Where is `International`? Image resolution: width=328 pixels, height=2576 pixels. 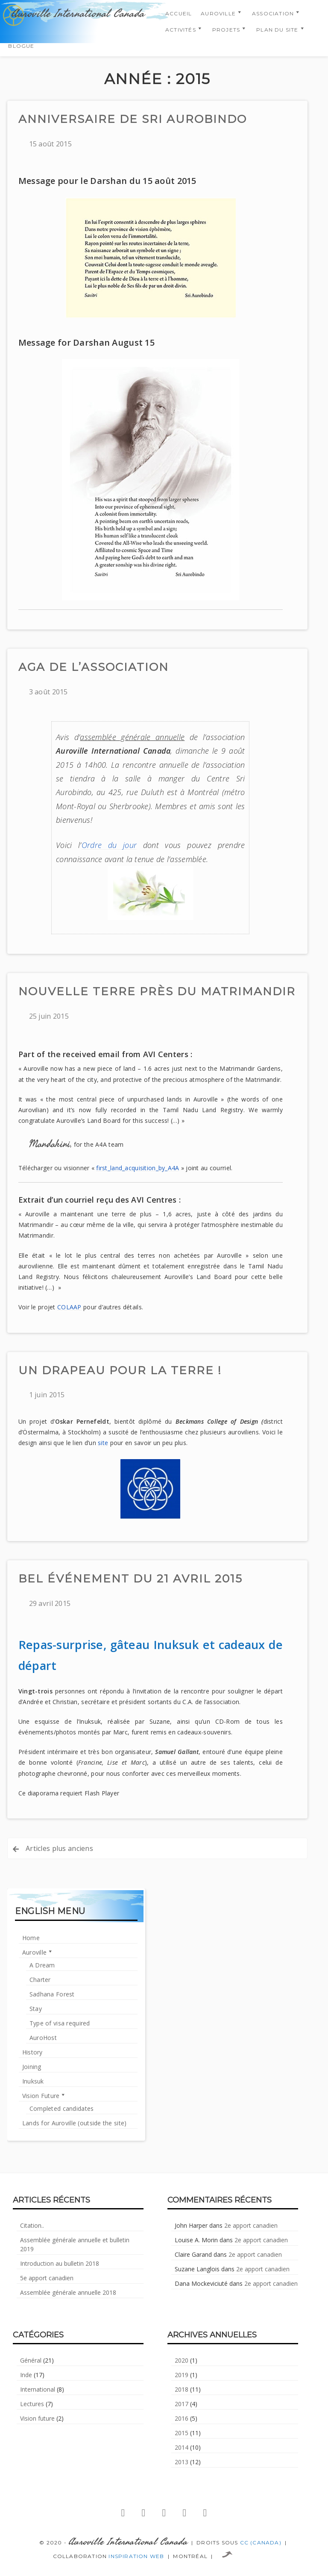
International is located at coordinates (37, 2389).